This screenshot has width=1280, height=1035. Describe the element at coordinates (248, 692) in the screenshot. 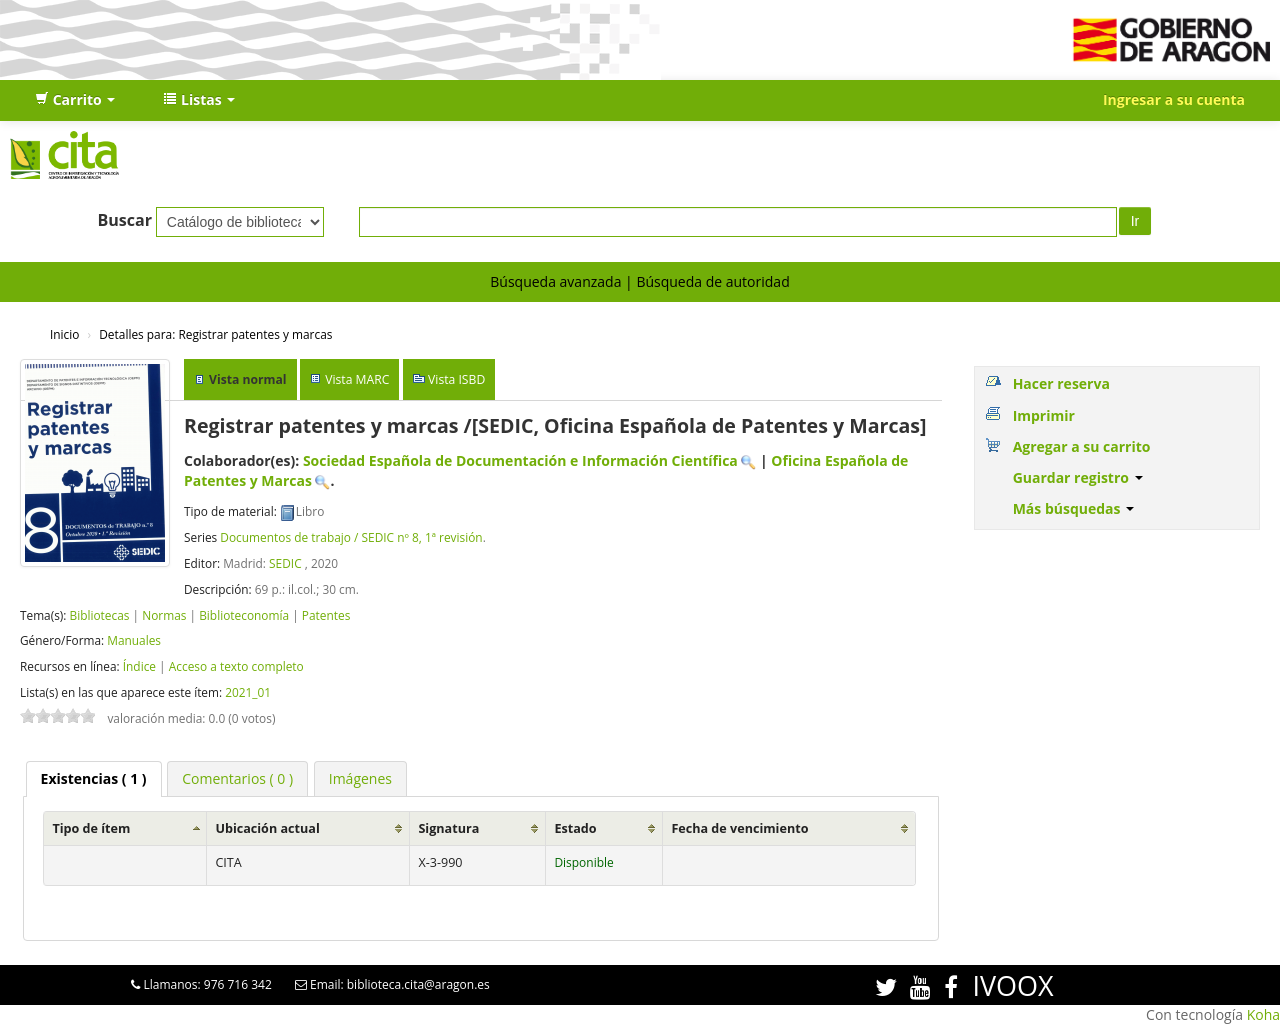

I see `2021_01` at that location.